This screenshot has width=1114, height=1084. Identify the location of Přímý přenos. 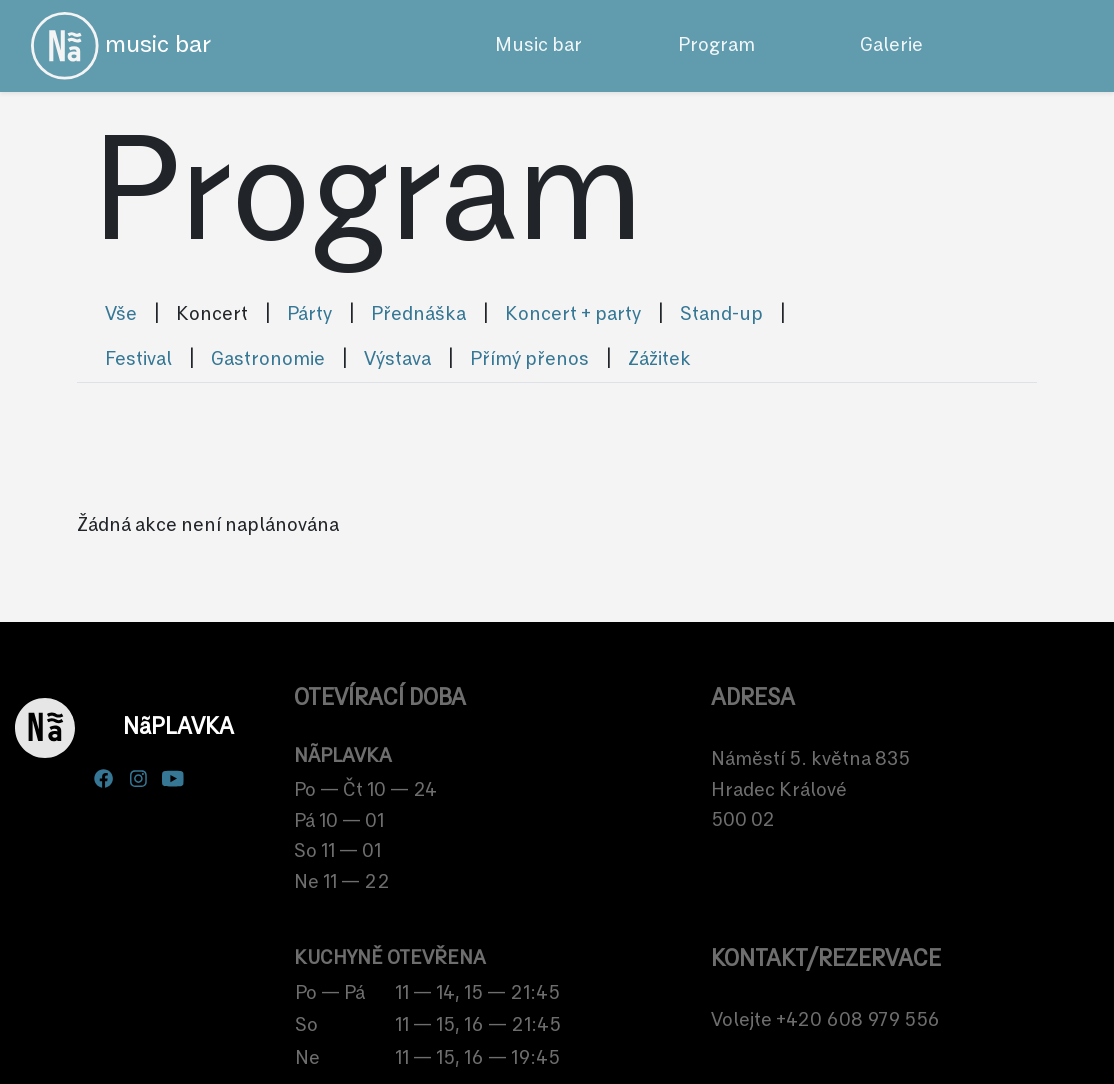
(529, 359).